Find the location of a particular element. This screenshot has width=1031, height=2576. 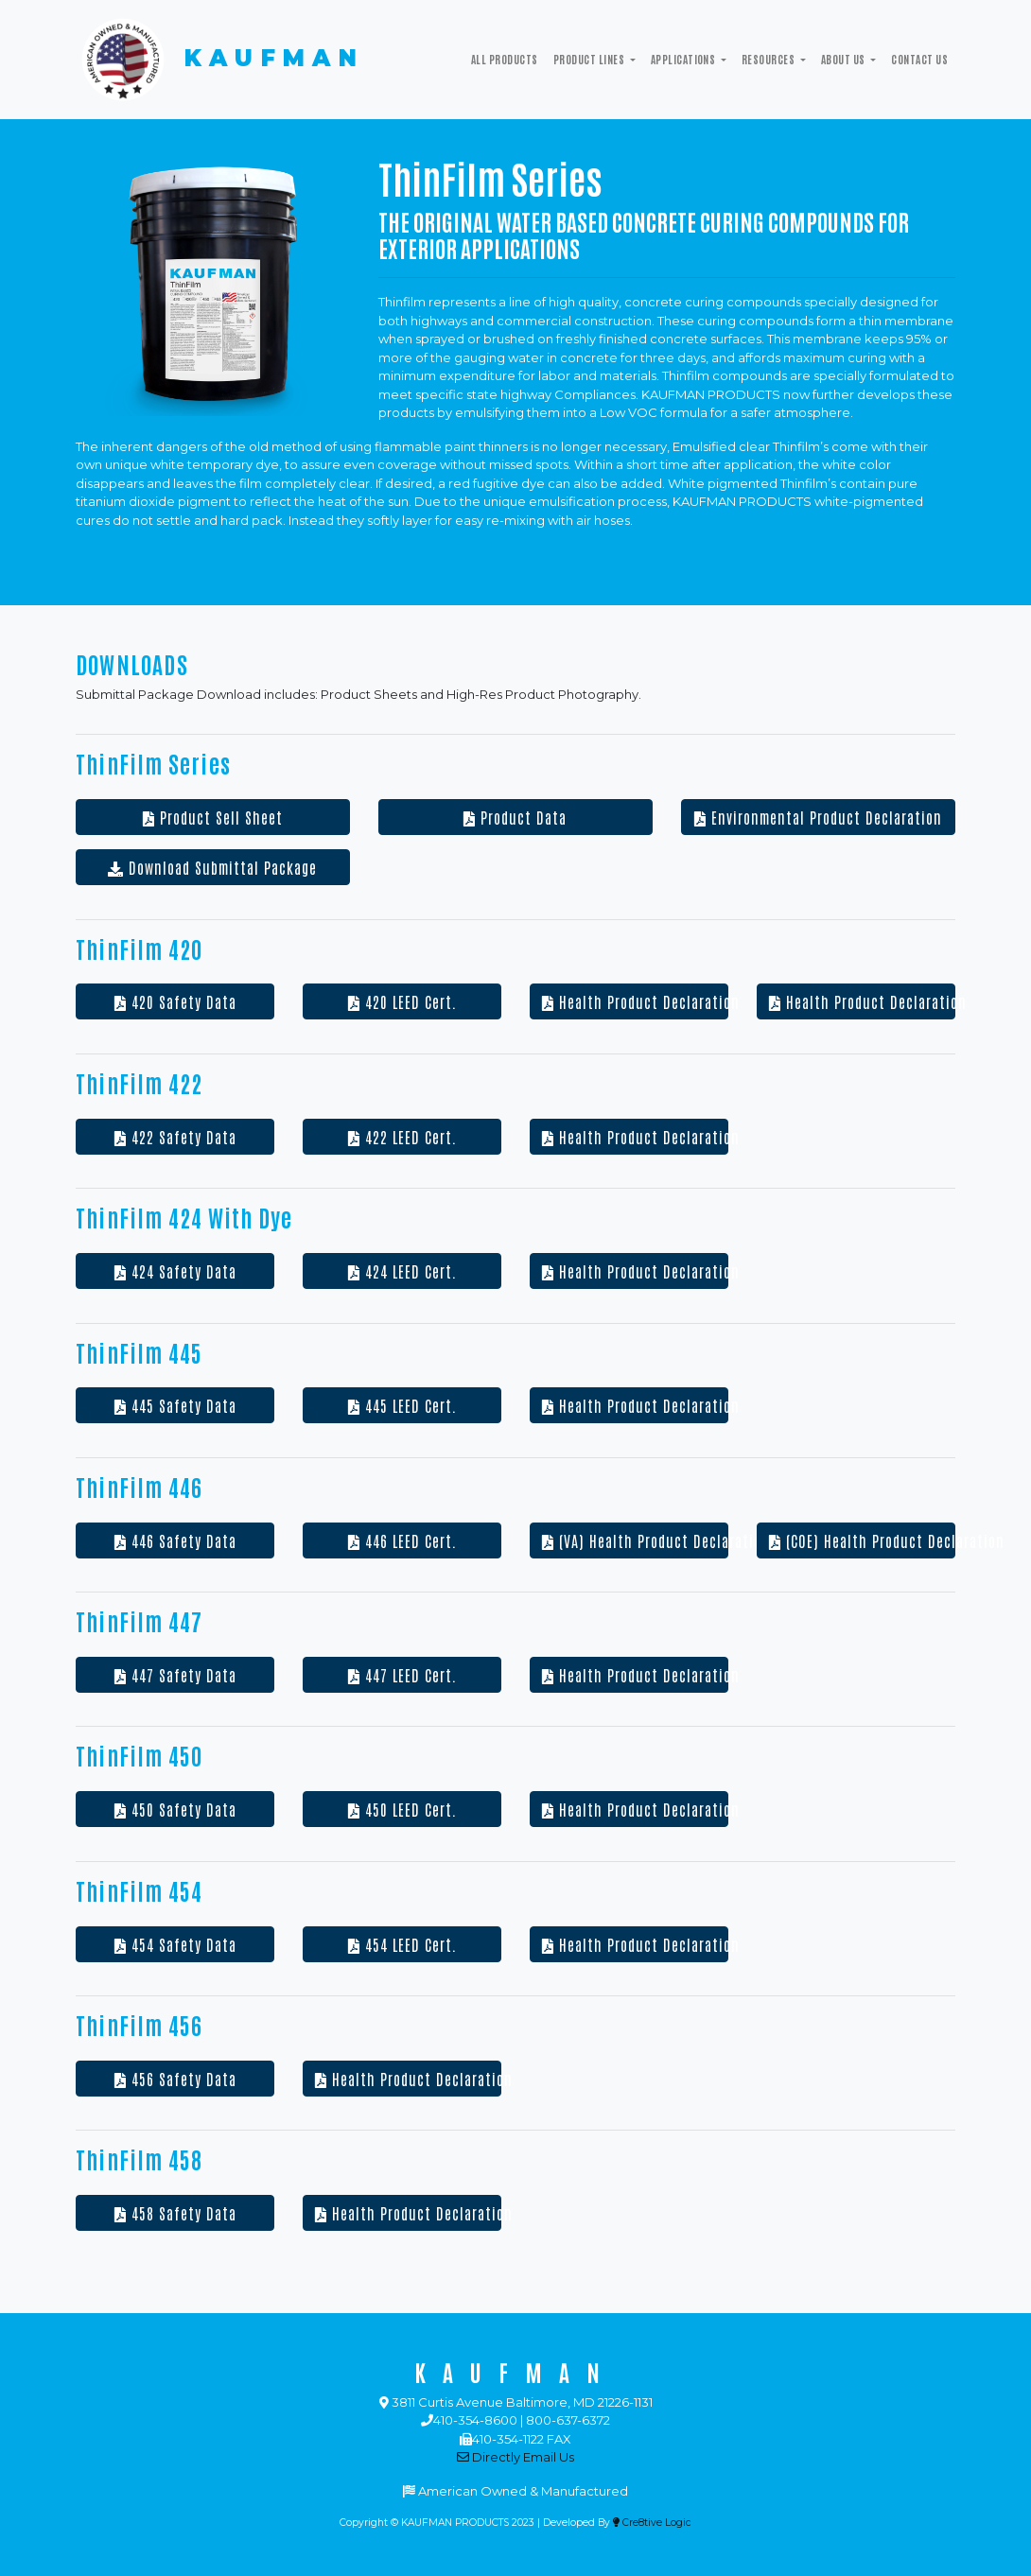

446 LEED Cert. is located at coordinates (402, 1540).